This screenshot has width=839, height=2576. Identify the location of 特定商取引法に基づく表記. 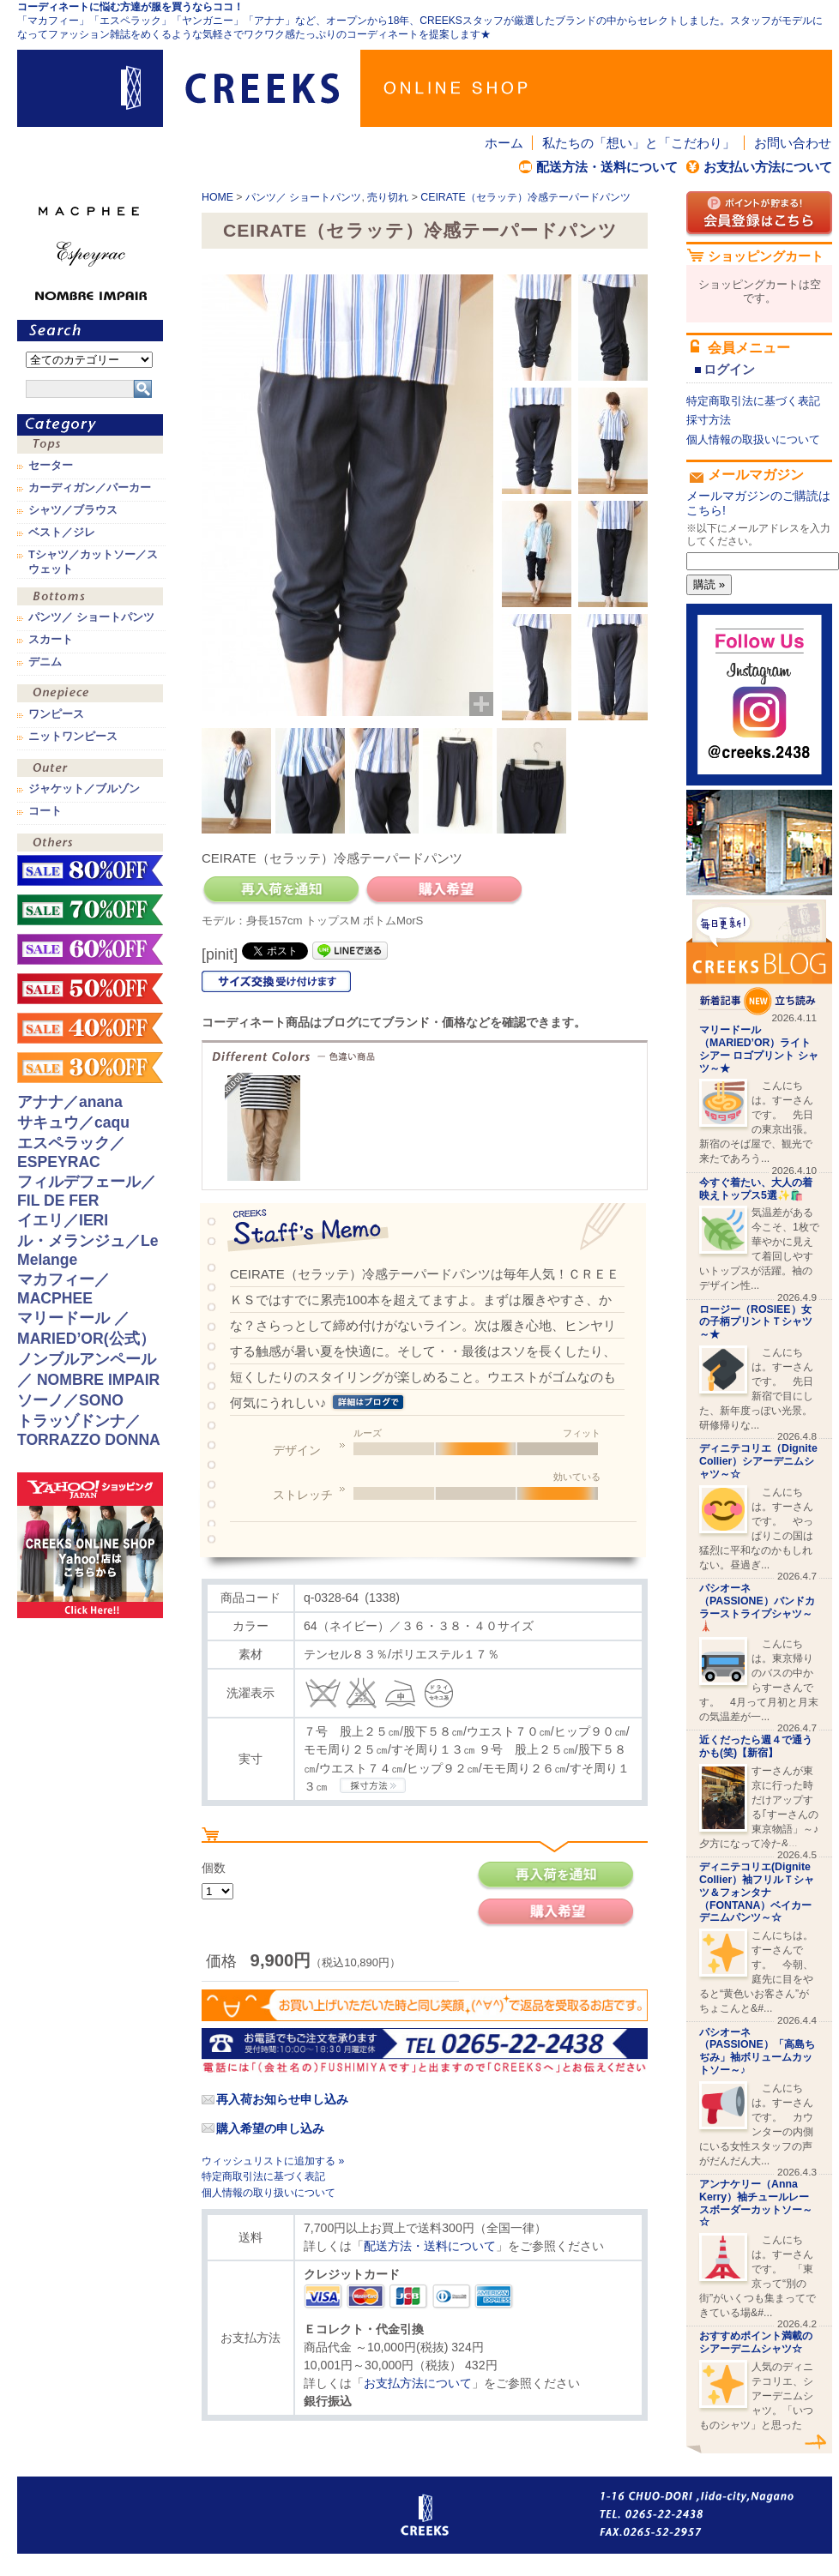
(263, 2176).